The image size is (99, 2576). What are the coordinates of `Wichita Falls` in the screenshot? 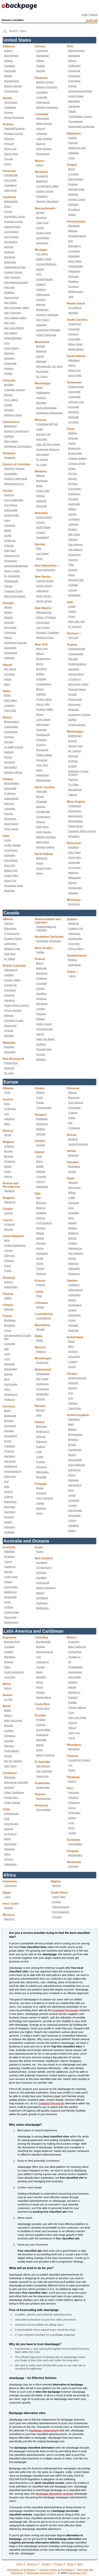 It's located at (76, 579).